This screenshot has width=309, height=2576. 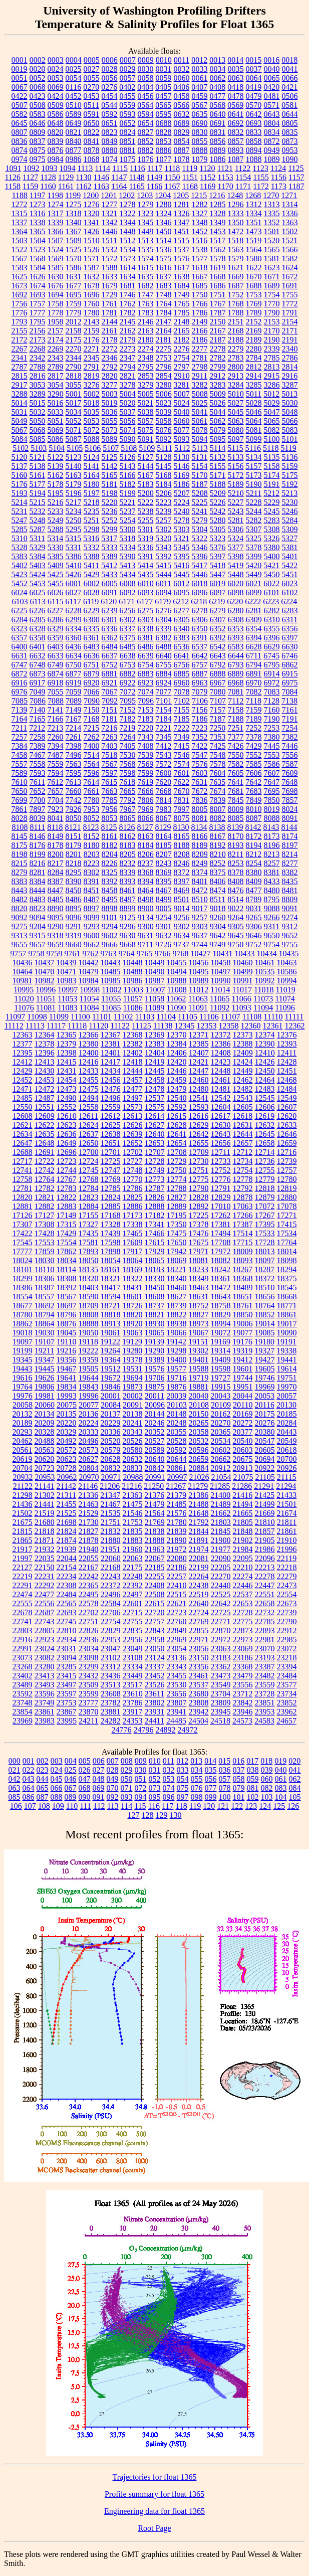 What do you see at coordinates (182, 114) in the screenshot?
I see `0632` at bounding box center [182, 114].